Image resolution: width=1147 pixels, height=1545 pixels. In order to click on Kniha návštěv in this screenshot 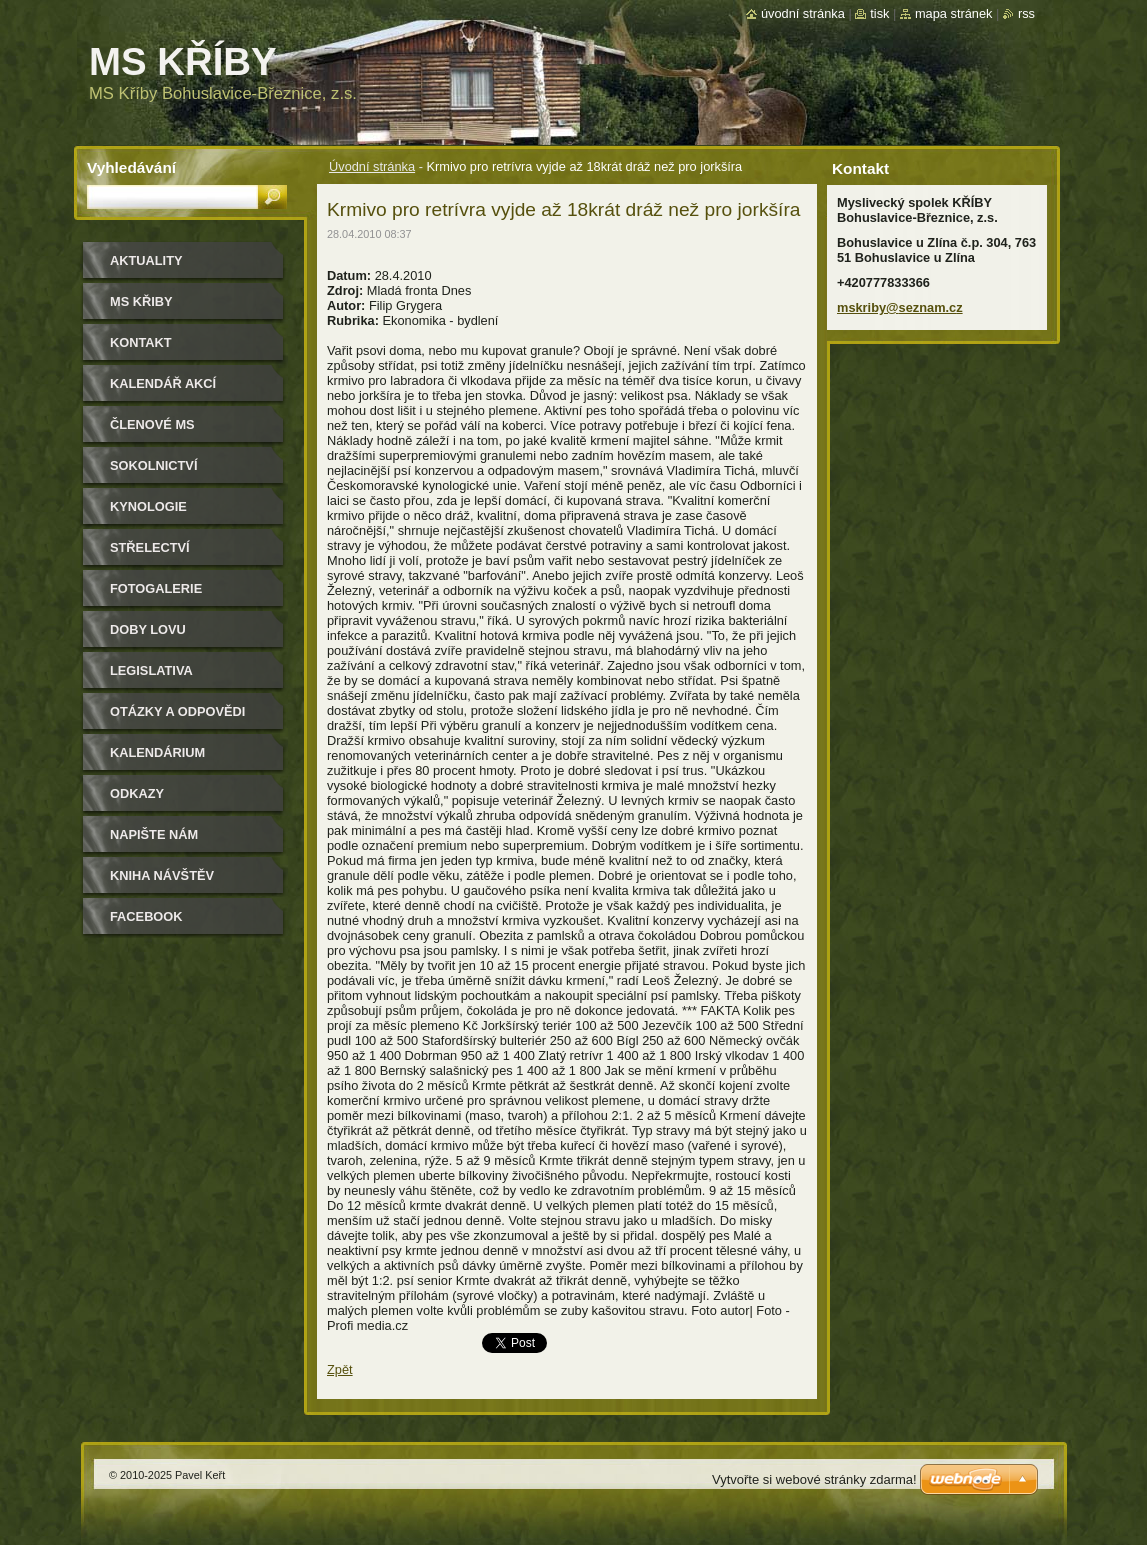, I will do `click(162, 875)`.